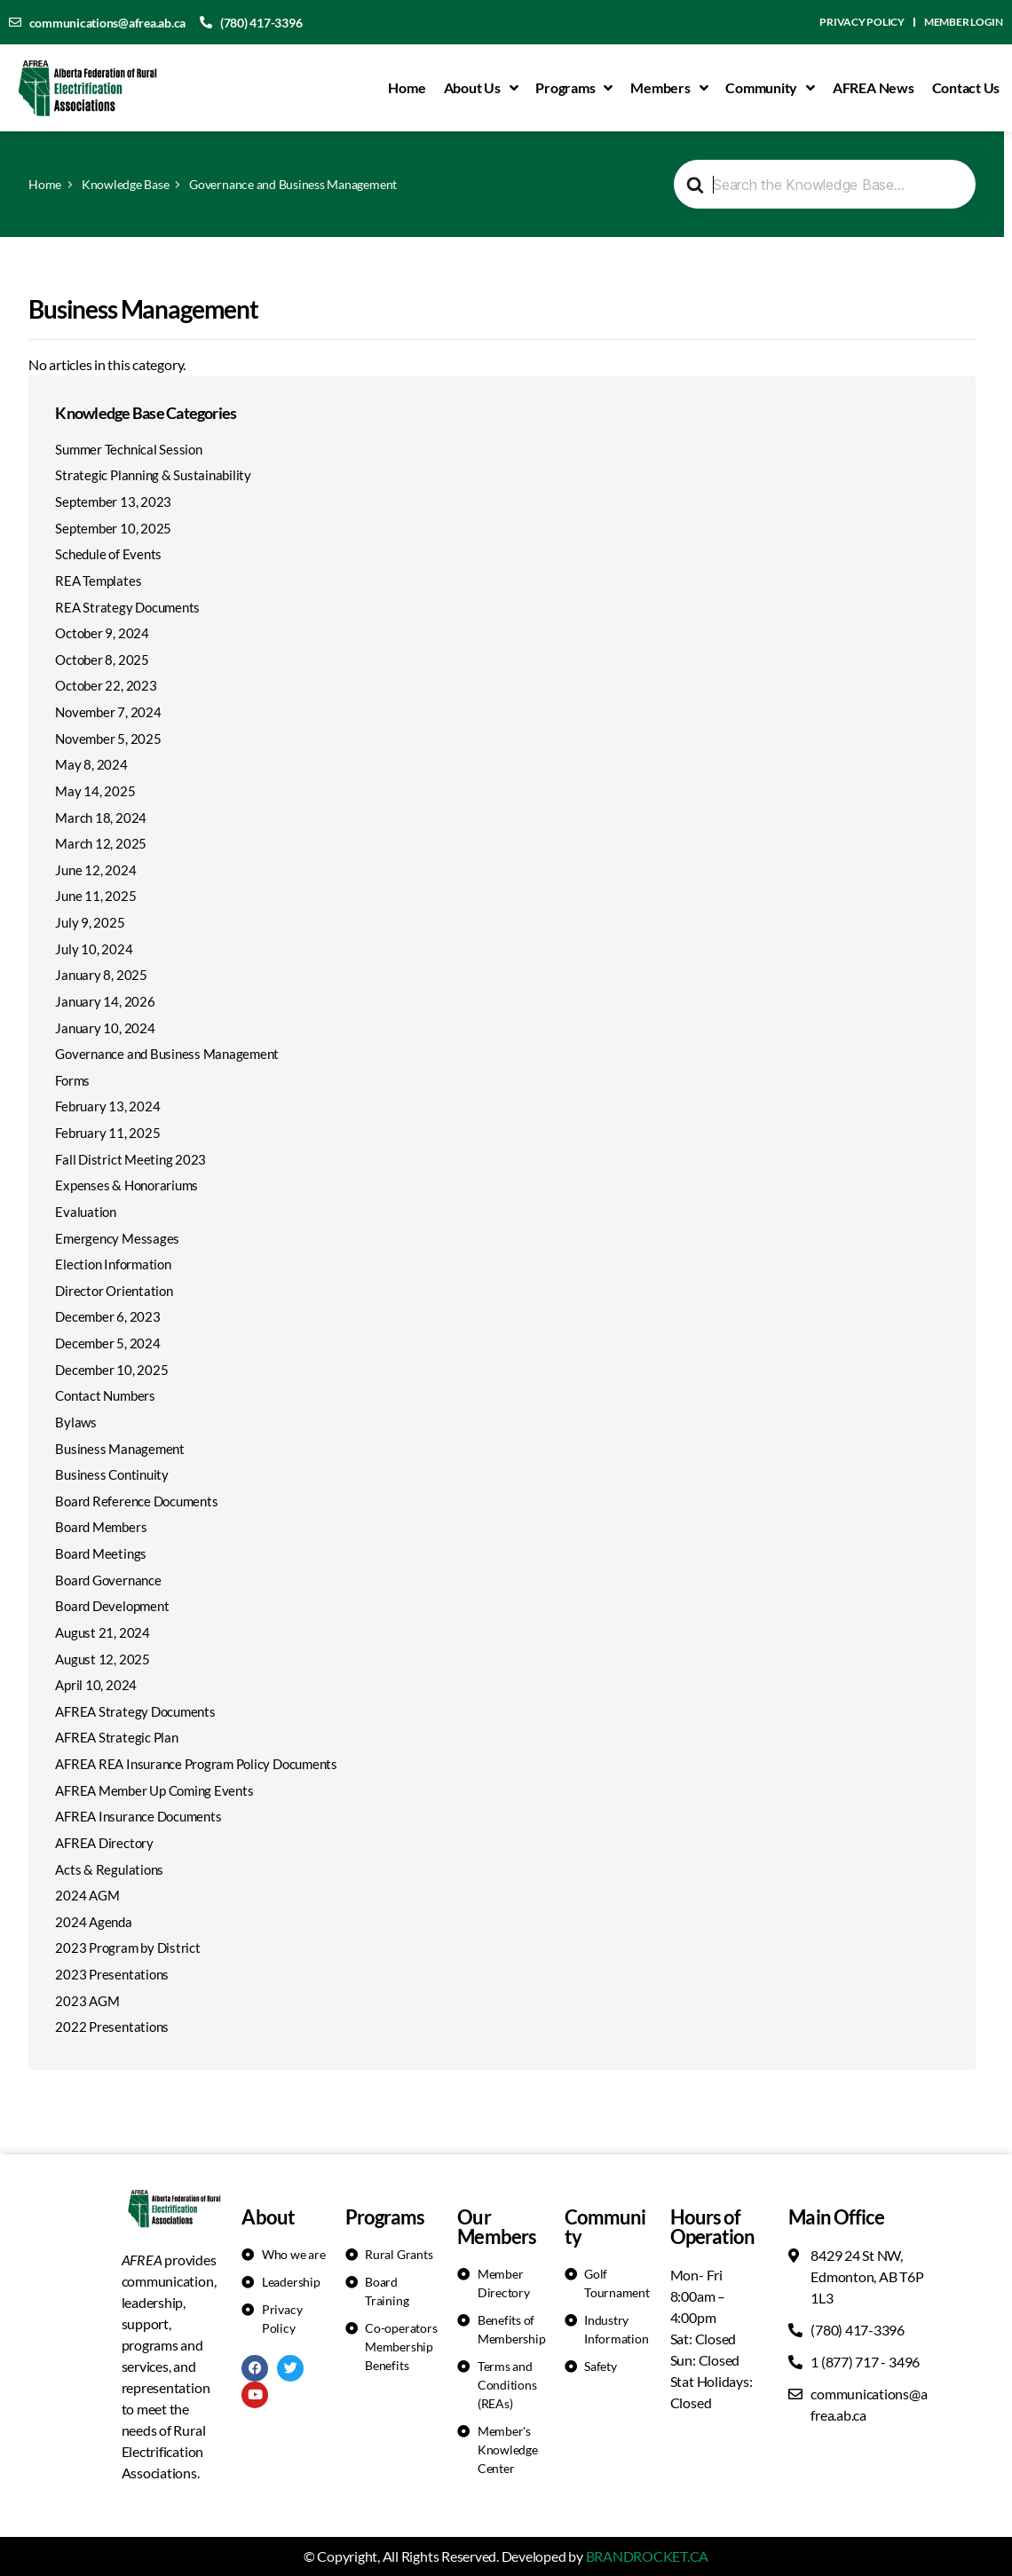  What do you see at coordinates (108, 712) in the screenshot?
I see `November 7, 2024` at bounding box center [108, 712].